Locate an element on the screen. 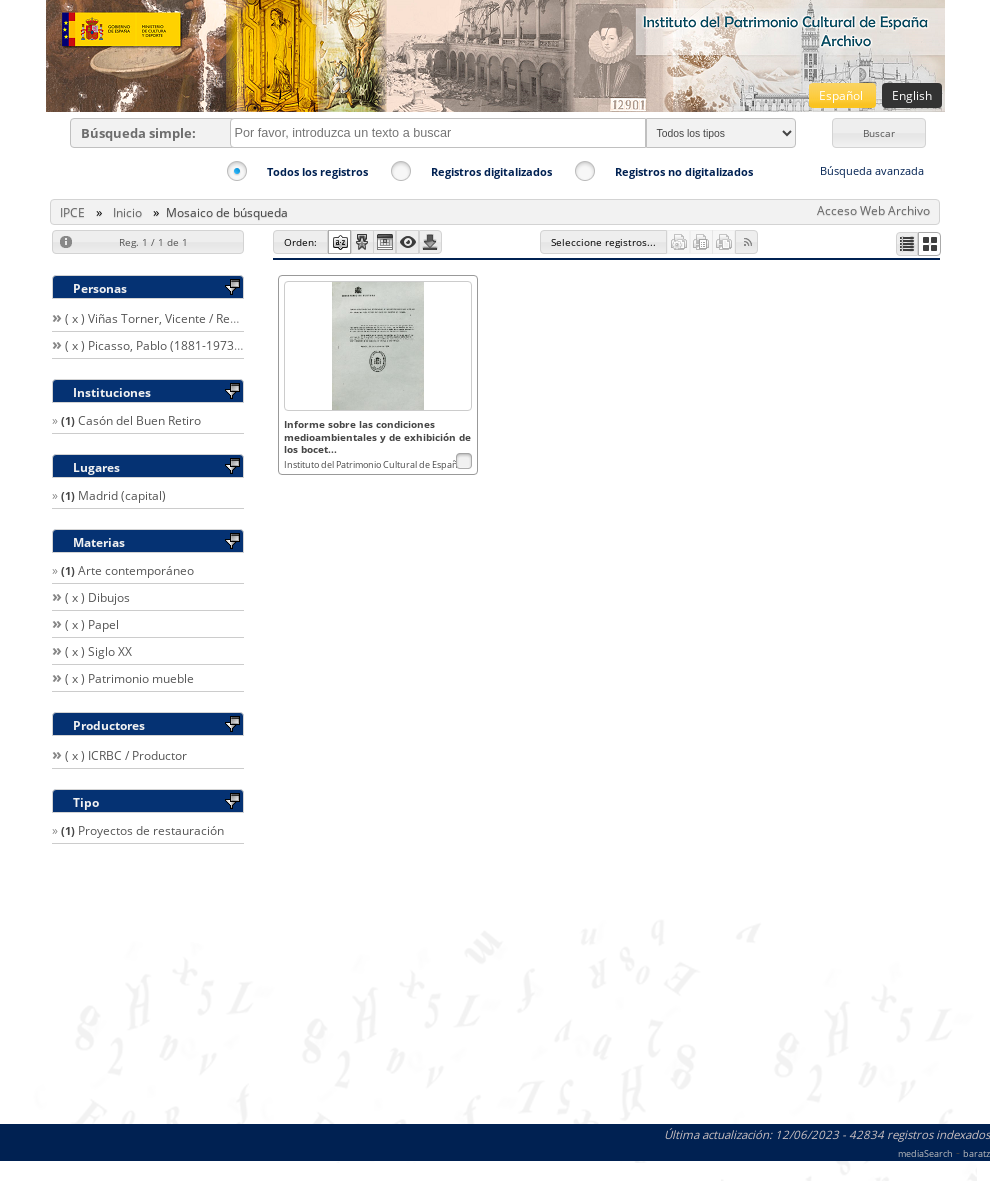  Madrid (capital) is located at coordinates (122, 495).